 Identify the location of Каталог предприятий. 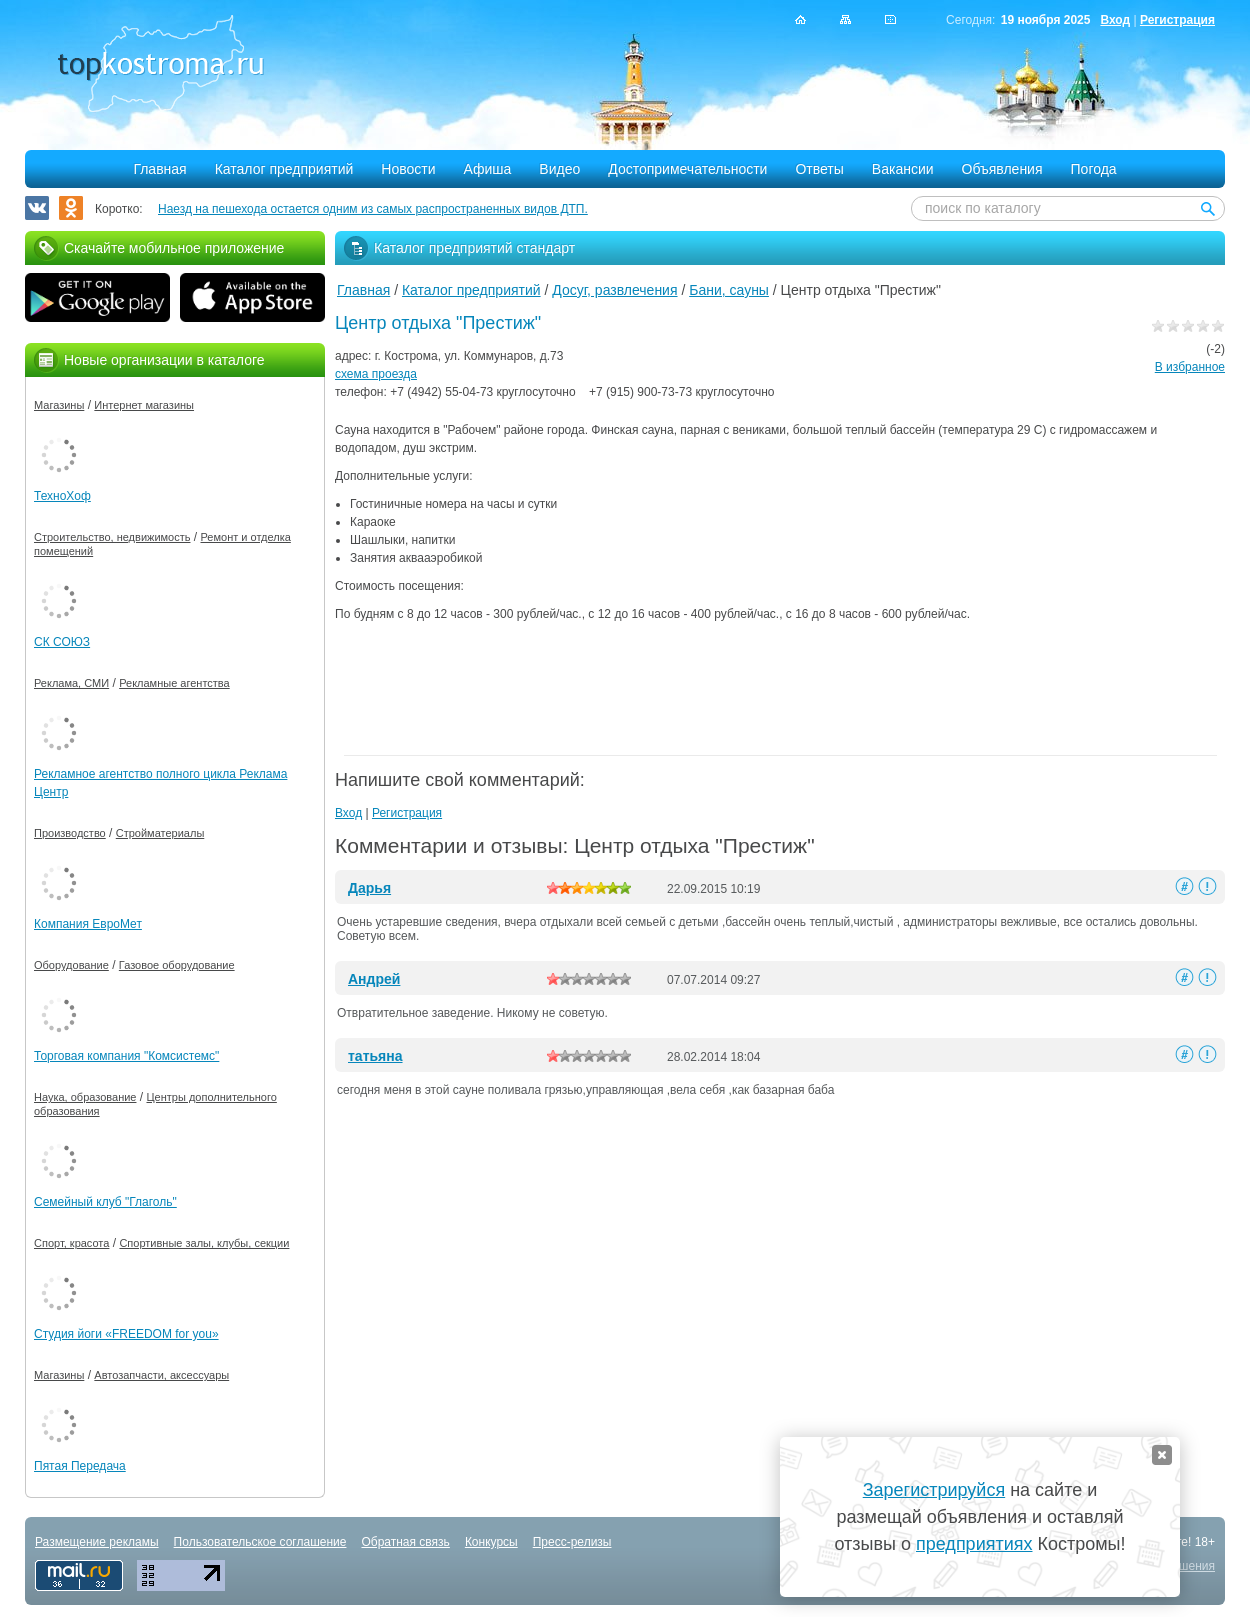
(284, 169).